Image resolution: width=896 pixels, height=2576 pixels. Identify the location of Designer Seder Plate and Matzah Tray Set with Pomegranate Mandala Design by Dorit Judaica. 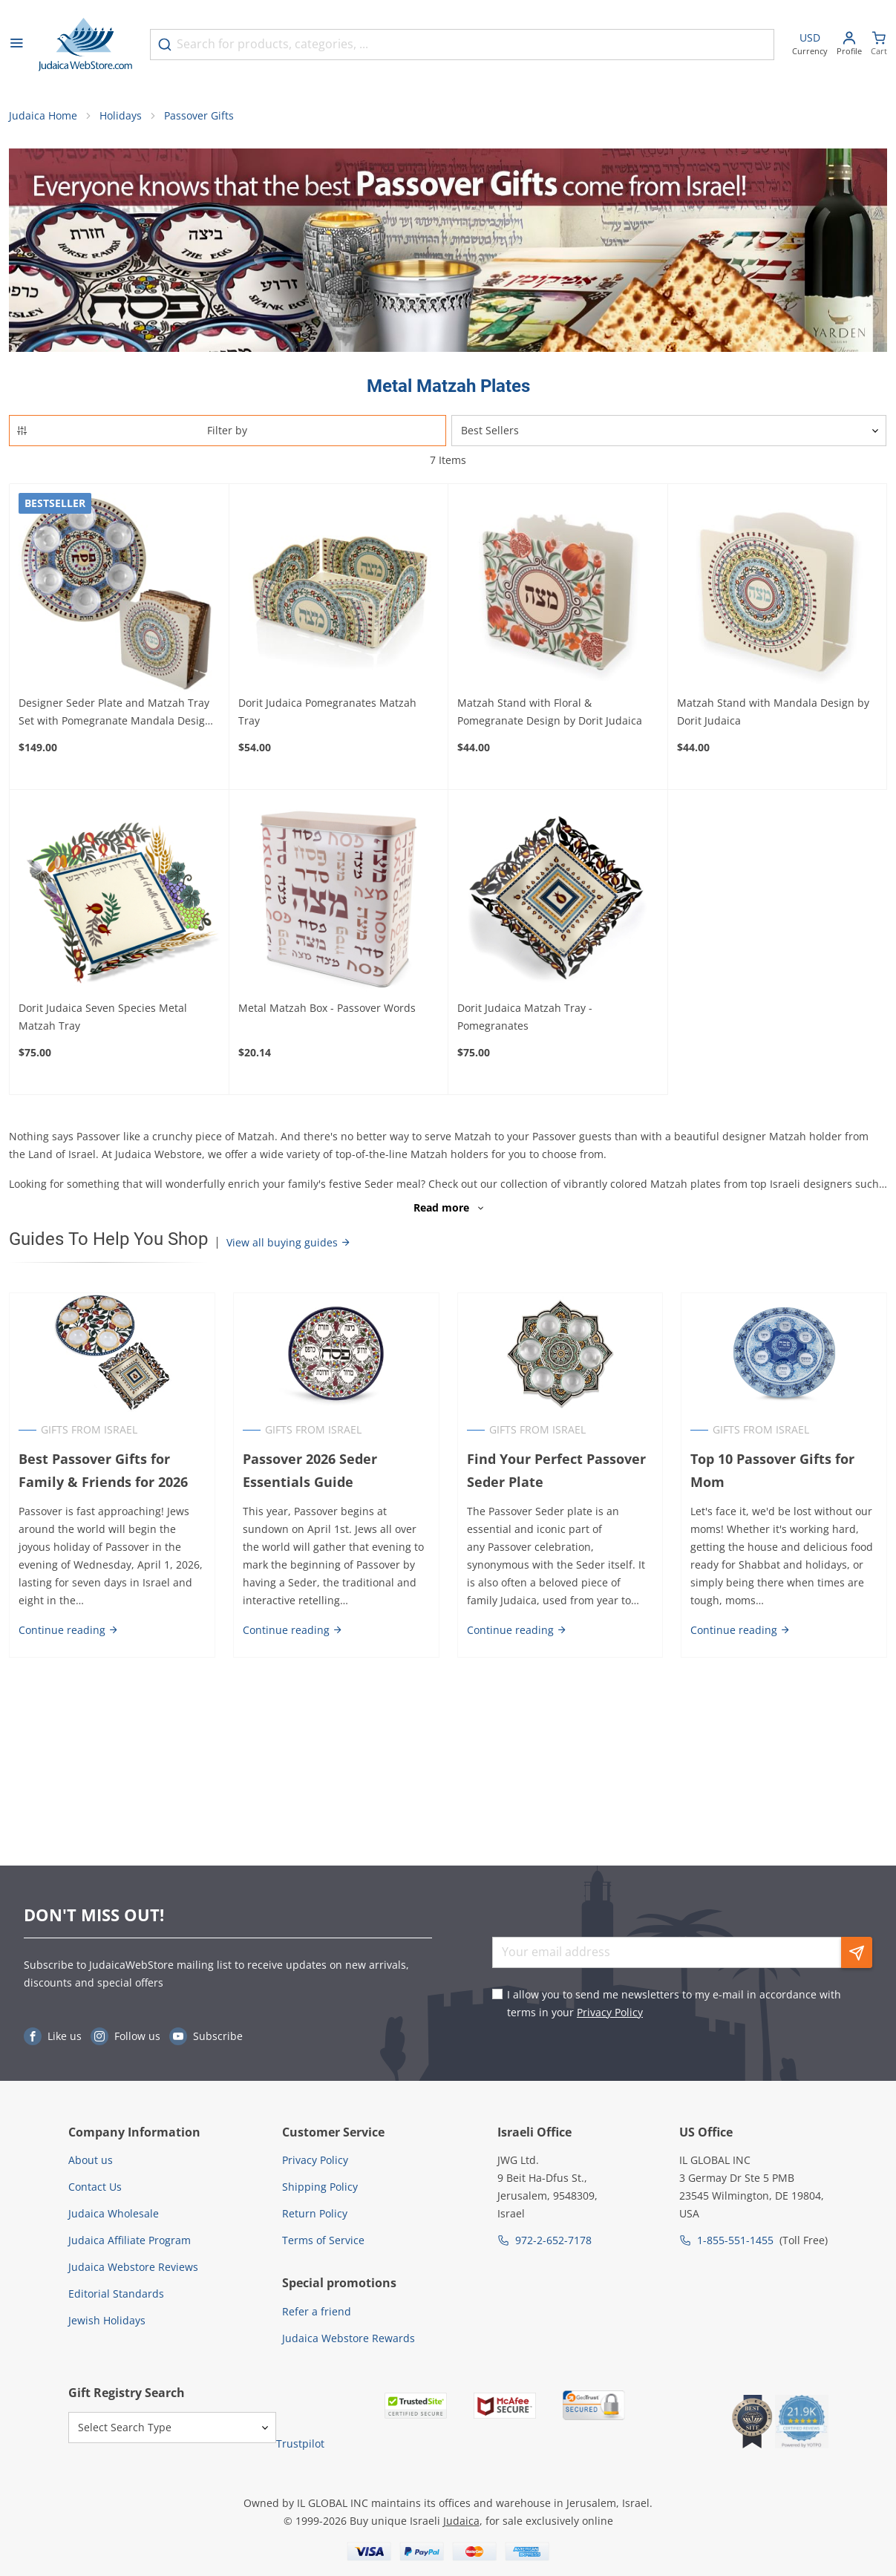
(115, 713).